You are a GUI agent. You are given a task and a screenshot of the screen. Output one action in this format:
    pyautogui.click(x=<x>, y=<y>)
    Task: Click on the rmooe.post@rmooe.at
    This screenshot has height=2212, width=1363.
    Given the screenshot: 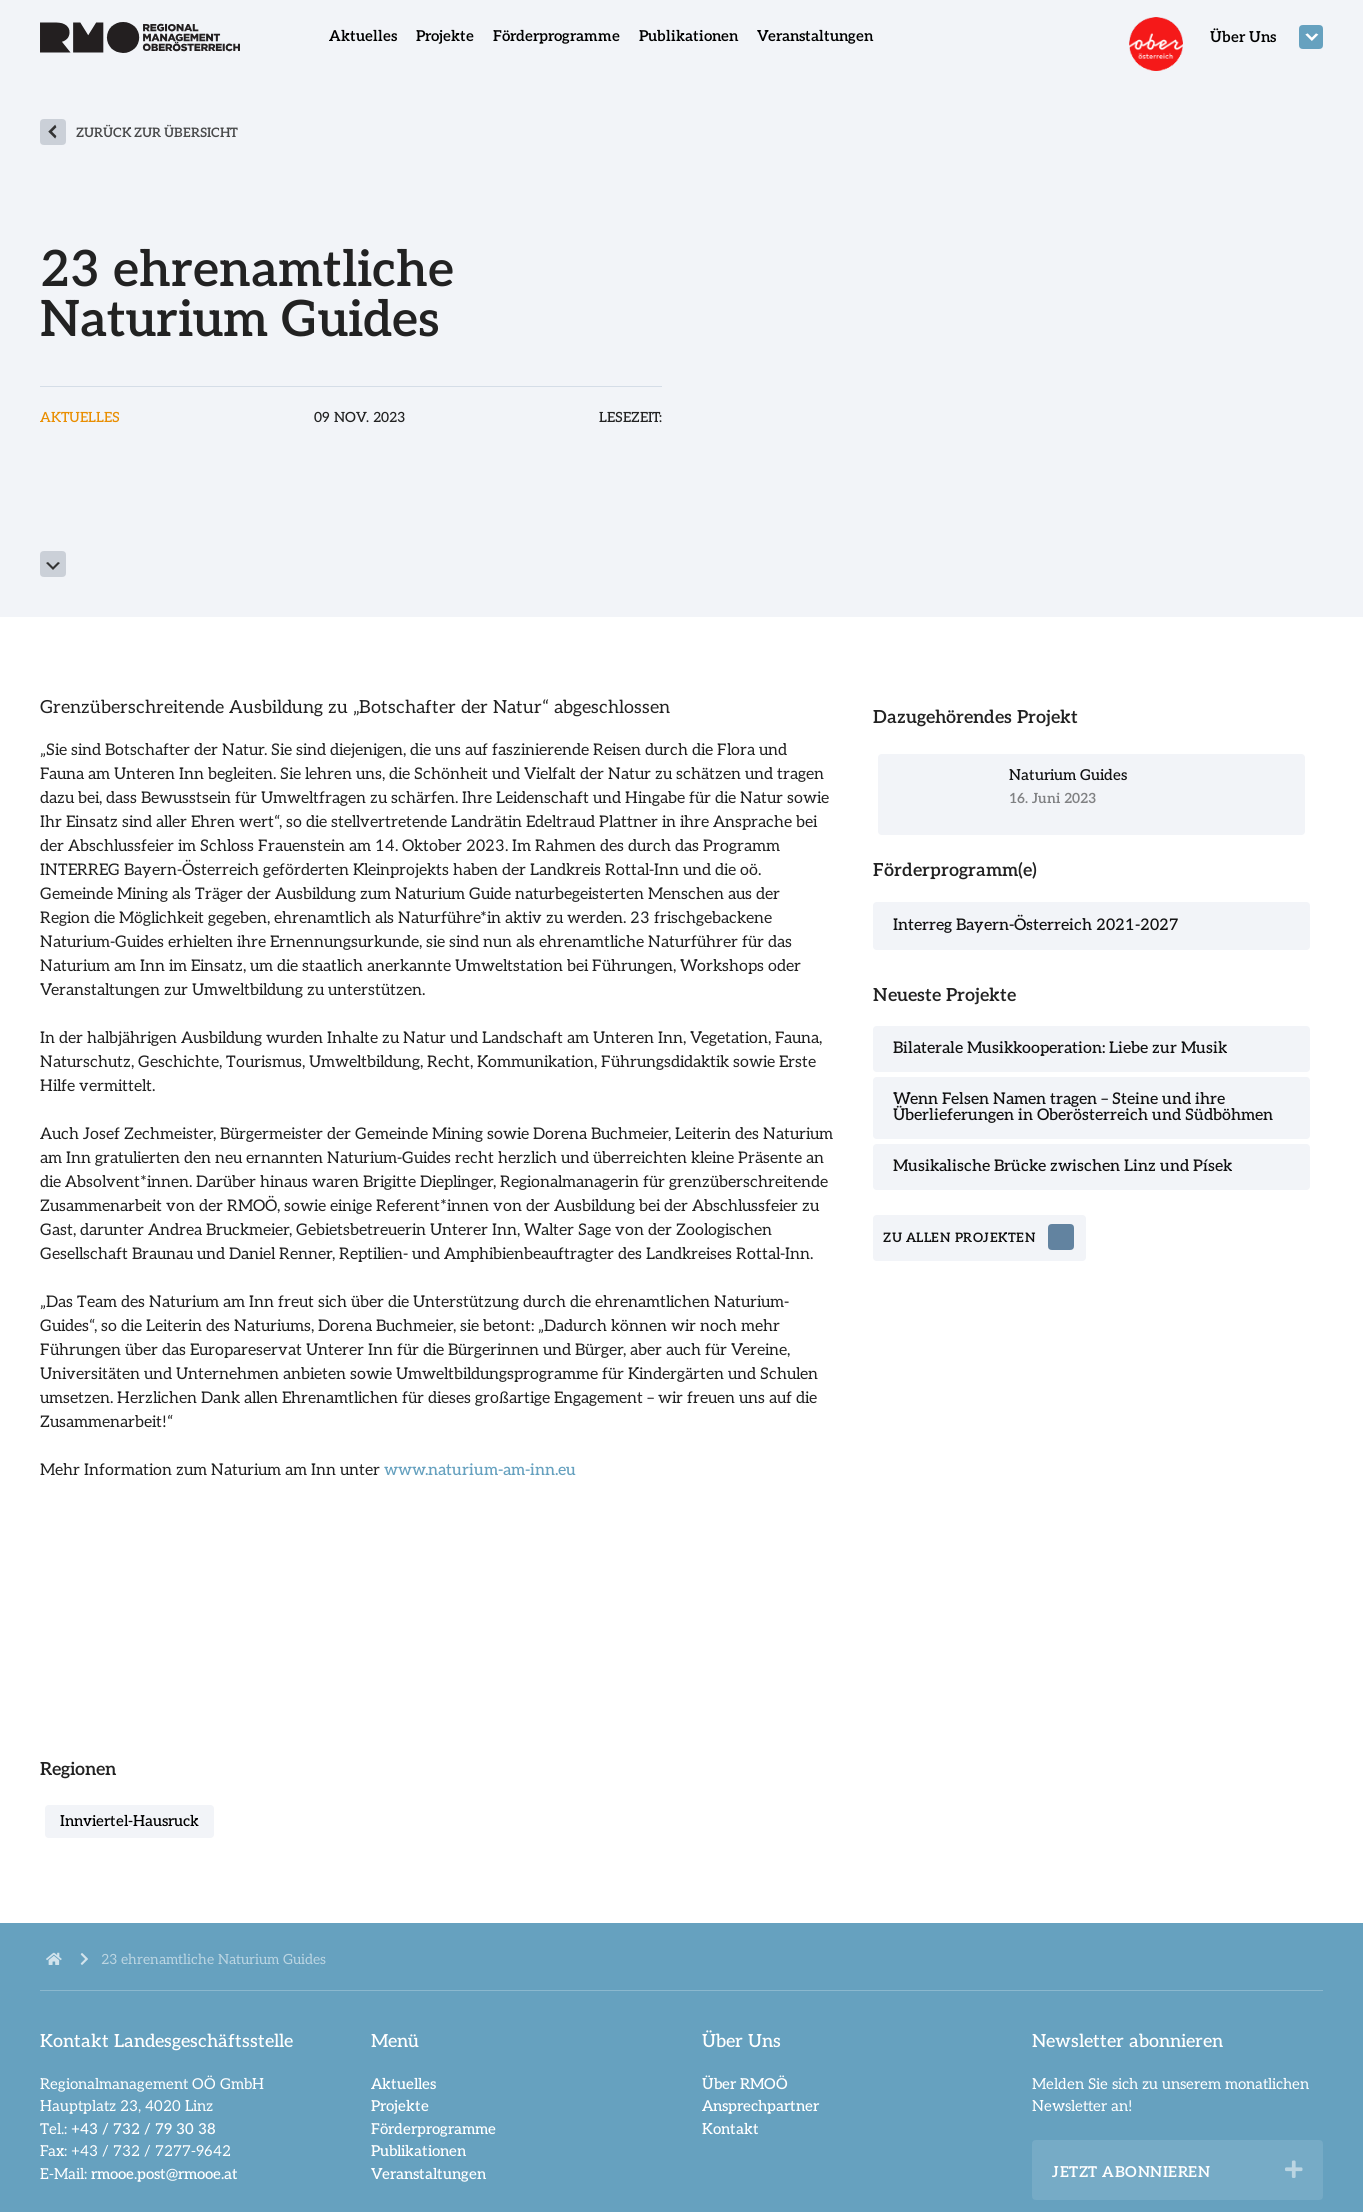 What is the action you would take?
    pyautogui.click(x=164, y=2174)
    